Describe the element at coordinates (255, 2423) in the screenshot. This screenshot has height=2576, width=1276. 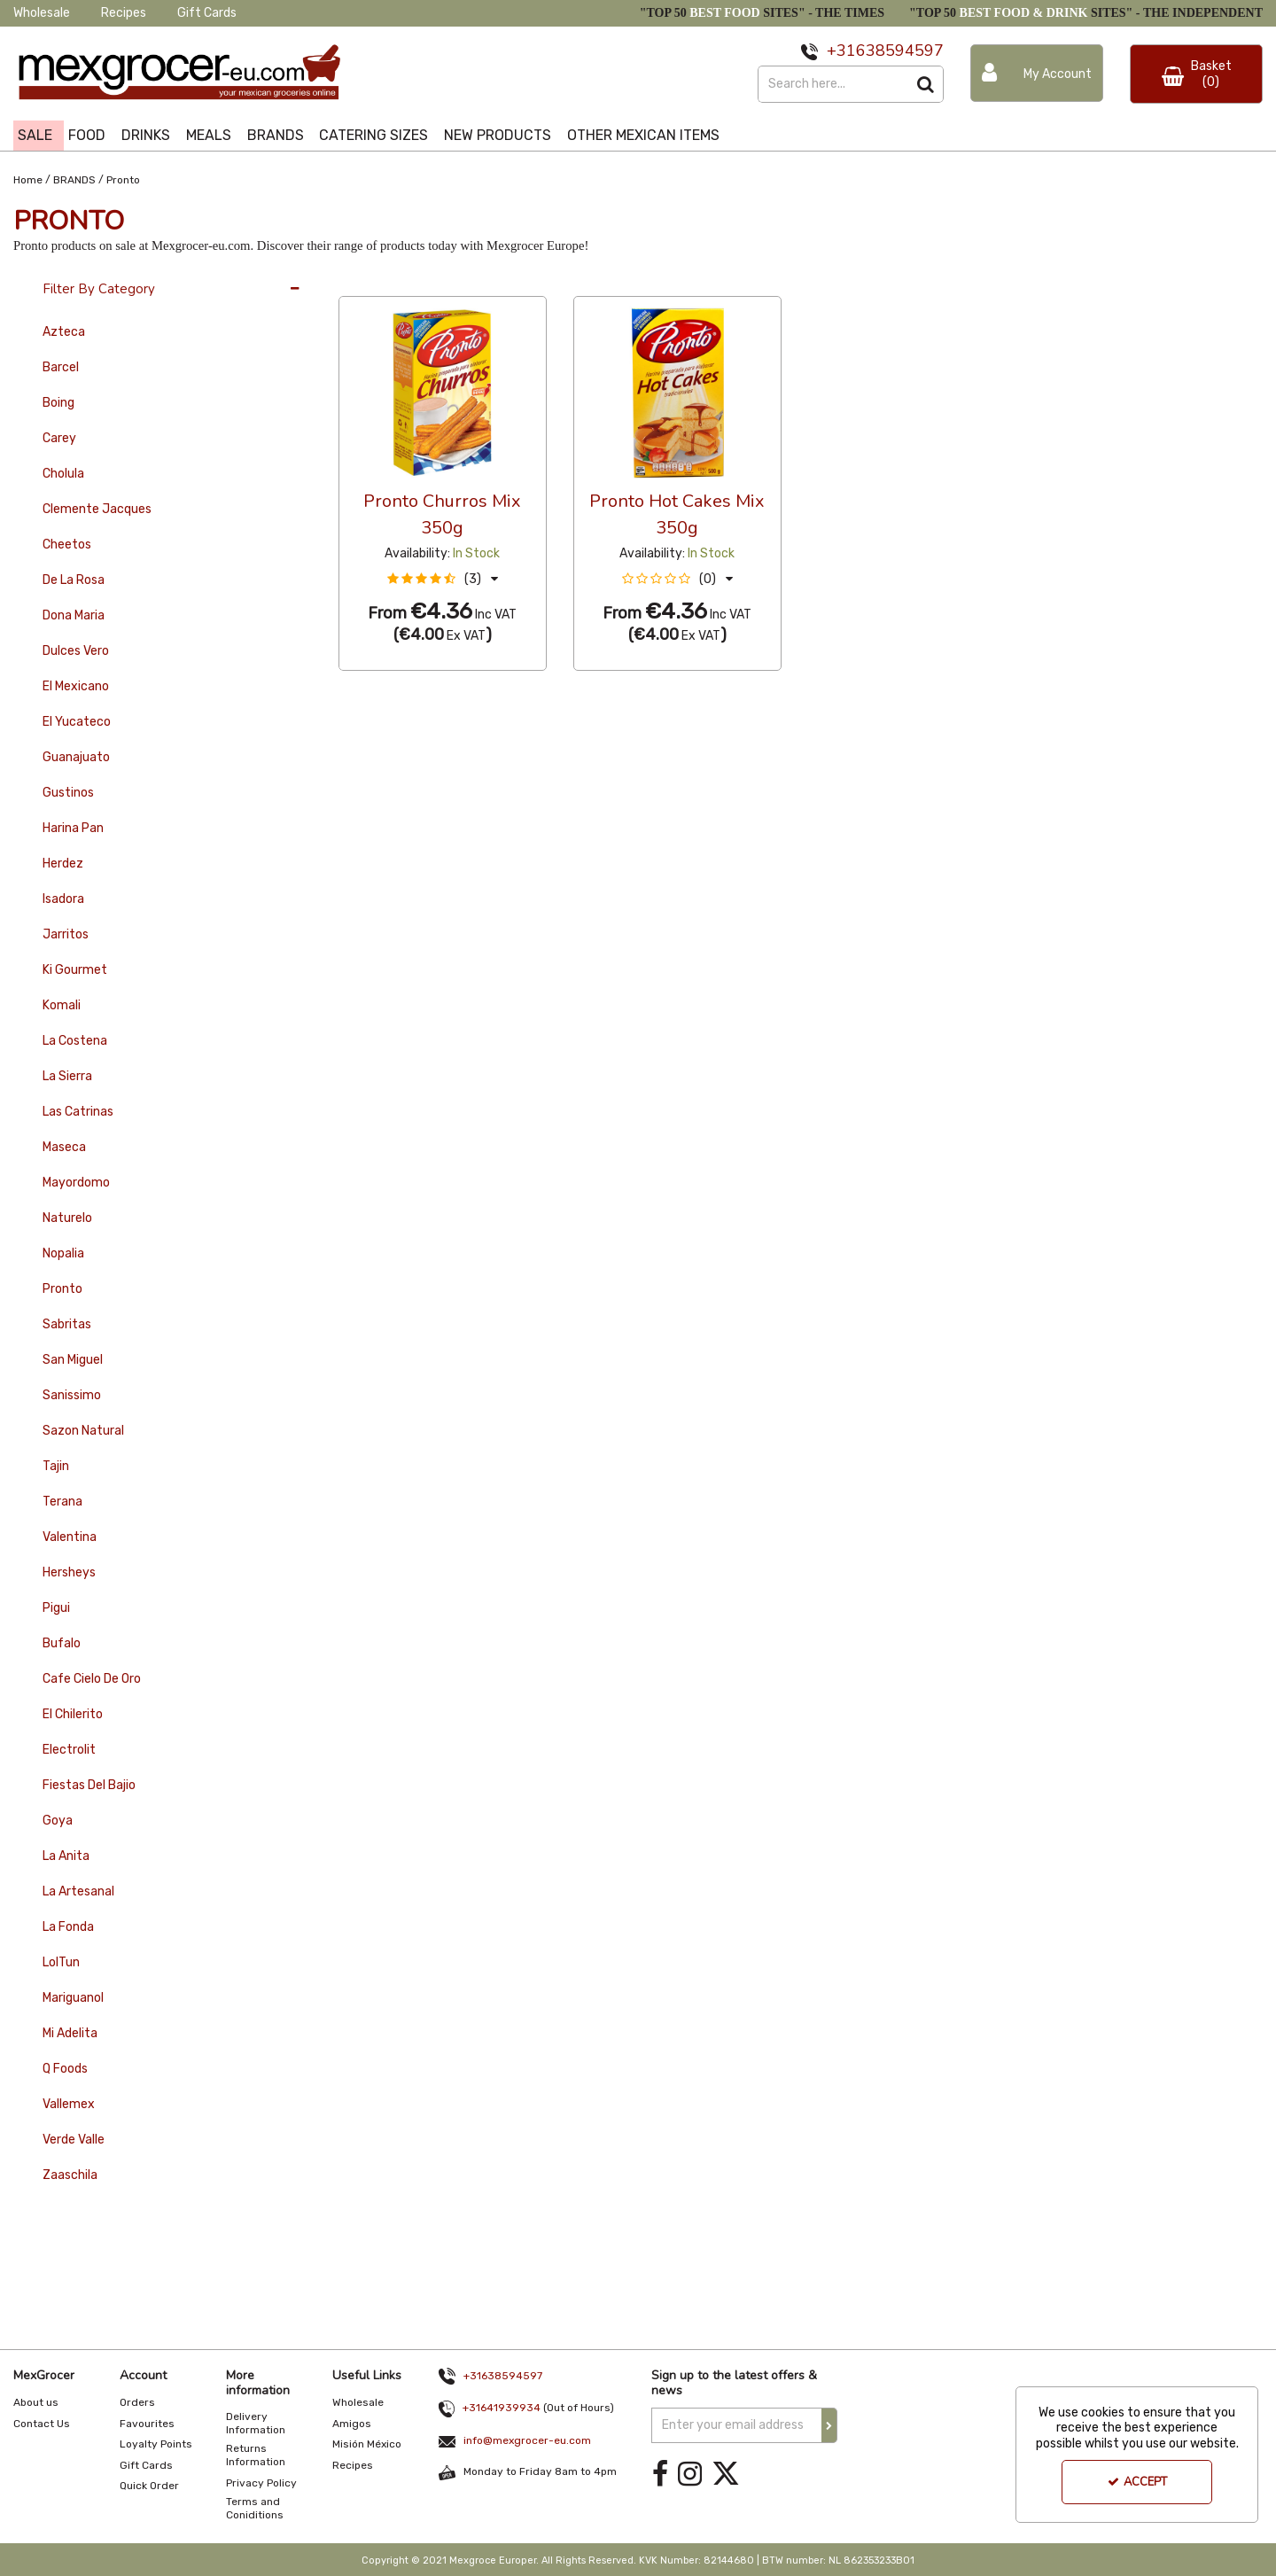
I see `Delivery Information` at that location.